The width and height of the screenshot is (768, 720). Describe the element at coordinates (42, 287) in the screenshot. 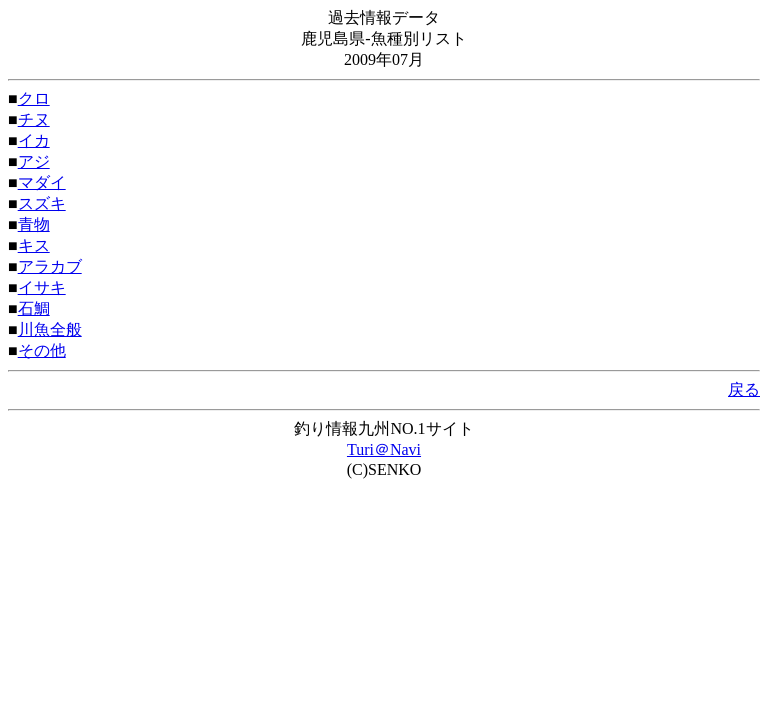

I see `イサキ` at that location.